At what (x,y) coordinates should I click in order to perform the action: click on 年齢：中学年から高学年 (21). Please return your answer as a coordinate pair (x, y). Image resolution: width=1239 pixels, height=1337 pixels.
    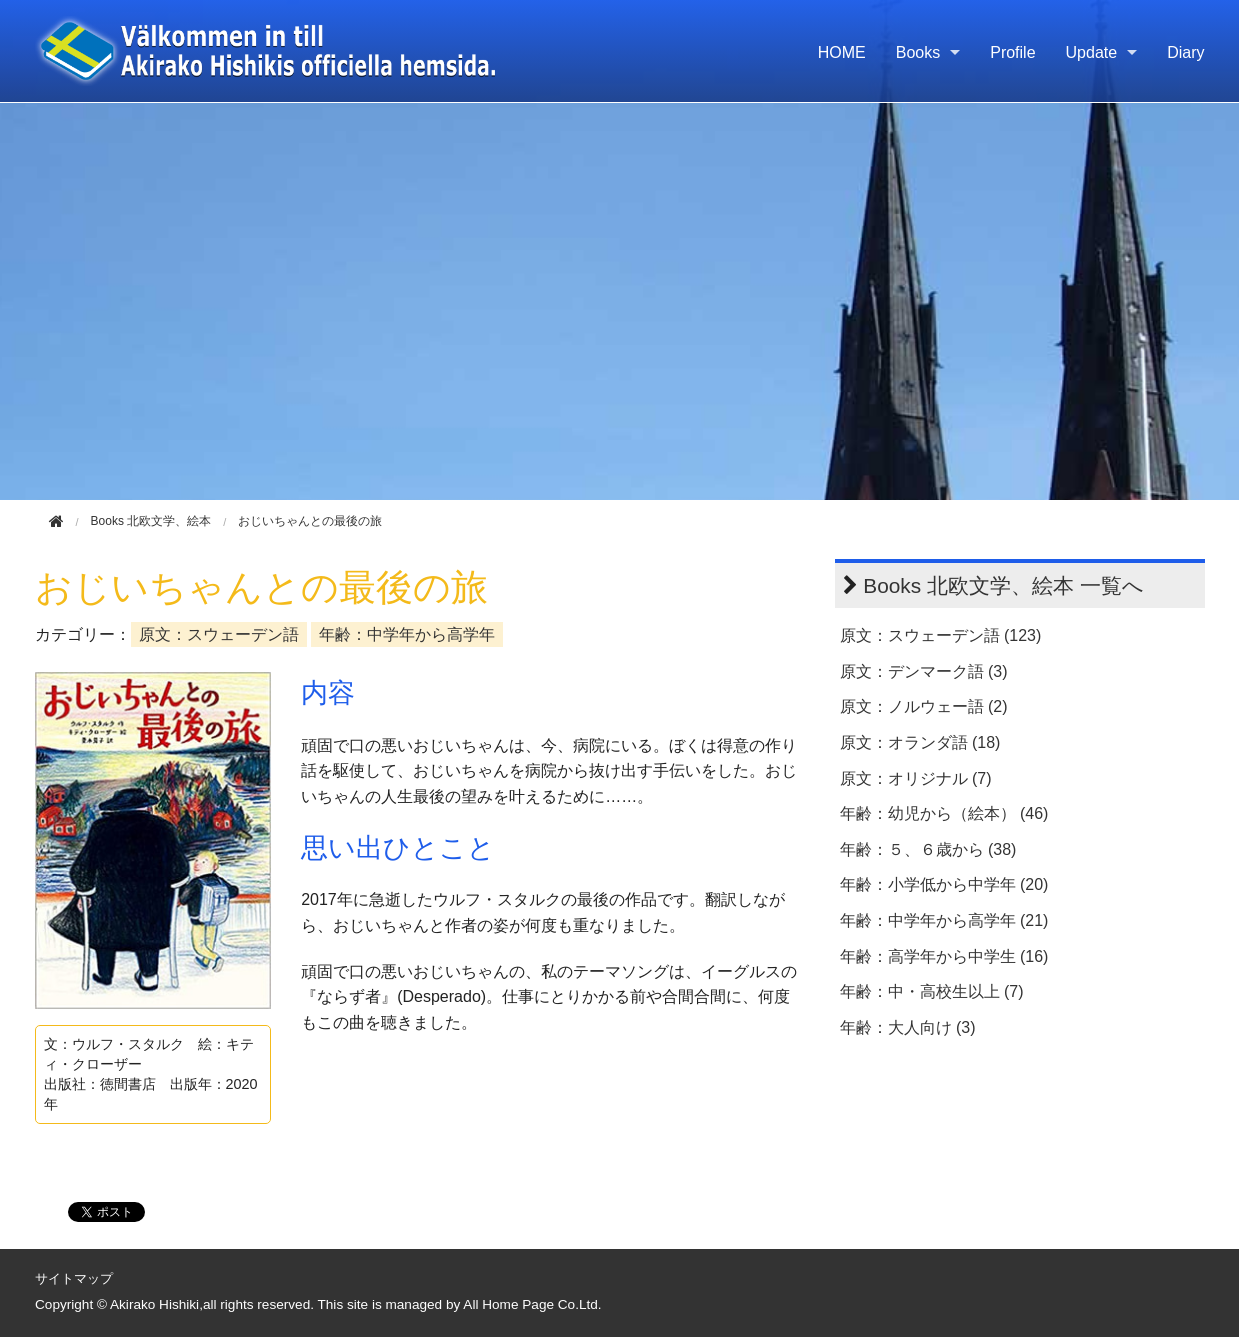
    Looking at the image, I should click on (944, 920).